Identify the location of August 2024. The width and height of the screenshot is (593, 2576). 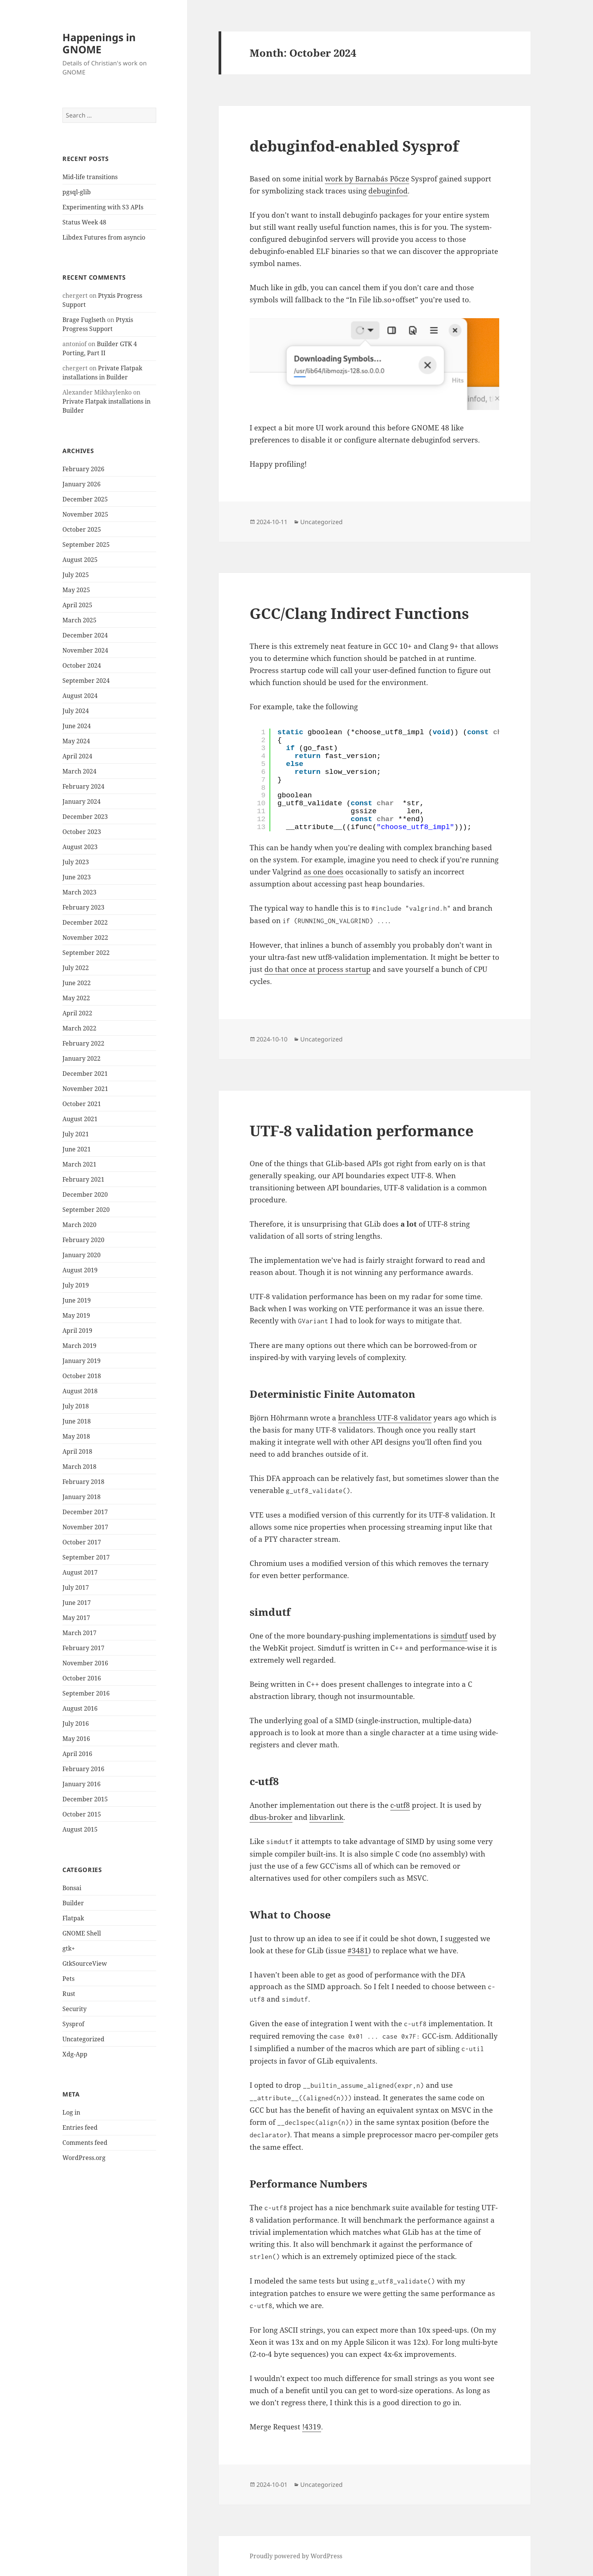
(80, 696).